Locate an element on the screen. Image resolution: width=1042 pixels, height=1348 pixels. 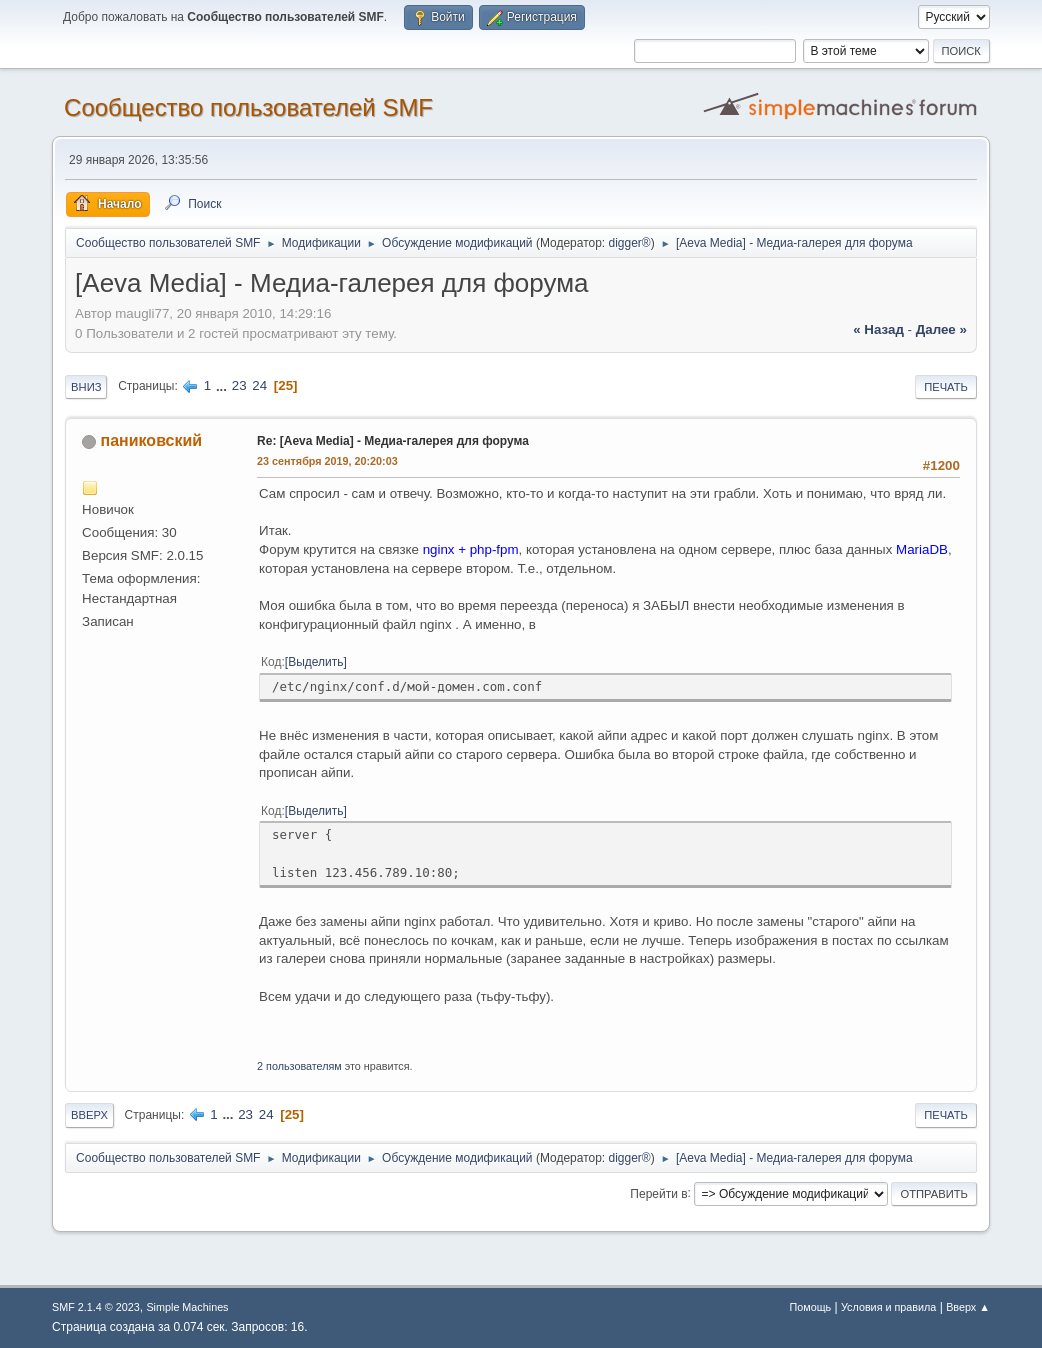
паниковский is located at coordinates (152, 440).